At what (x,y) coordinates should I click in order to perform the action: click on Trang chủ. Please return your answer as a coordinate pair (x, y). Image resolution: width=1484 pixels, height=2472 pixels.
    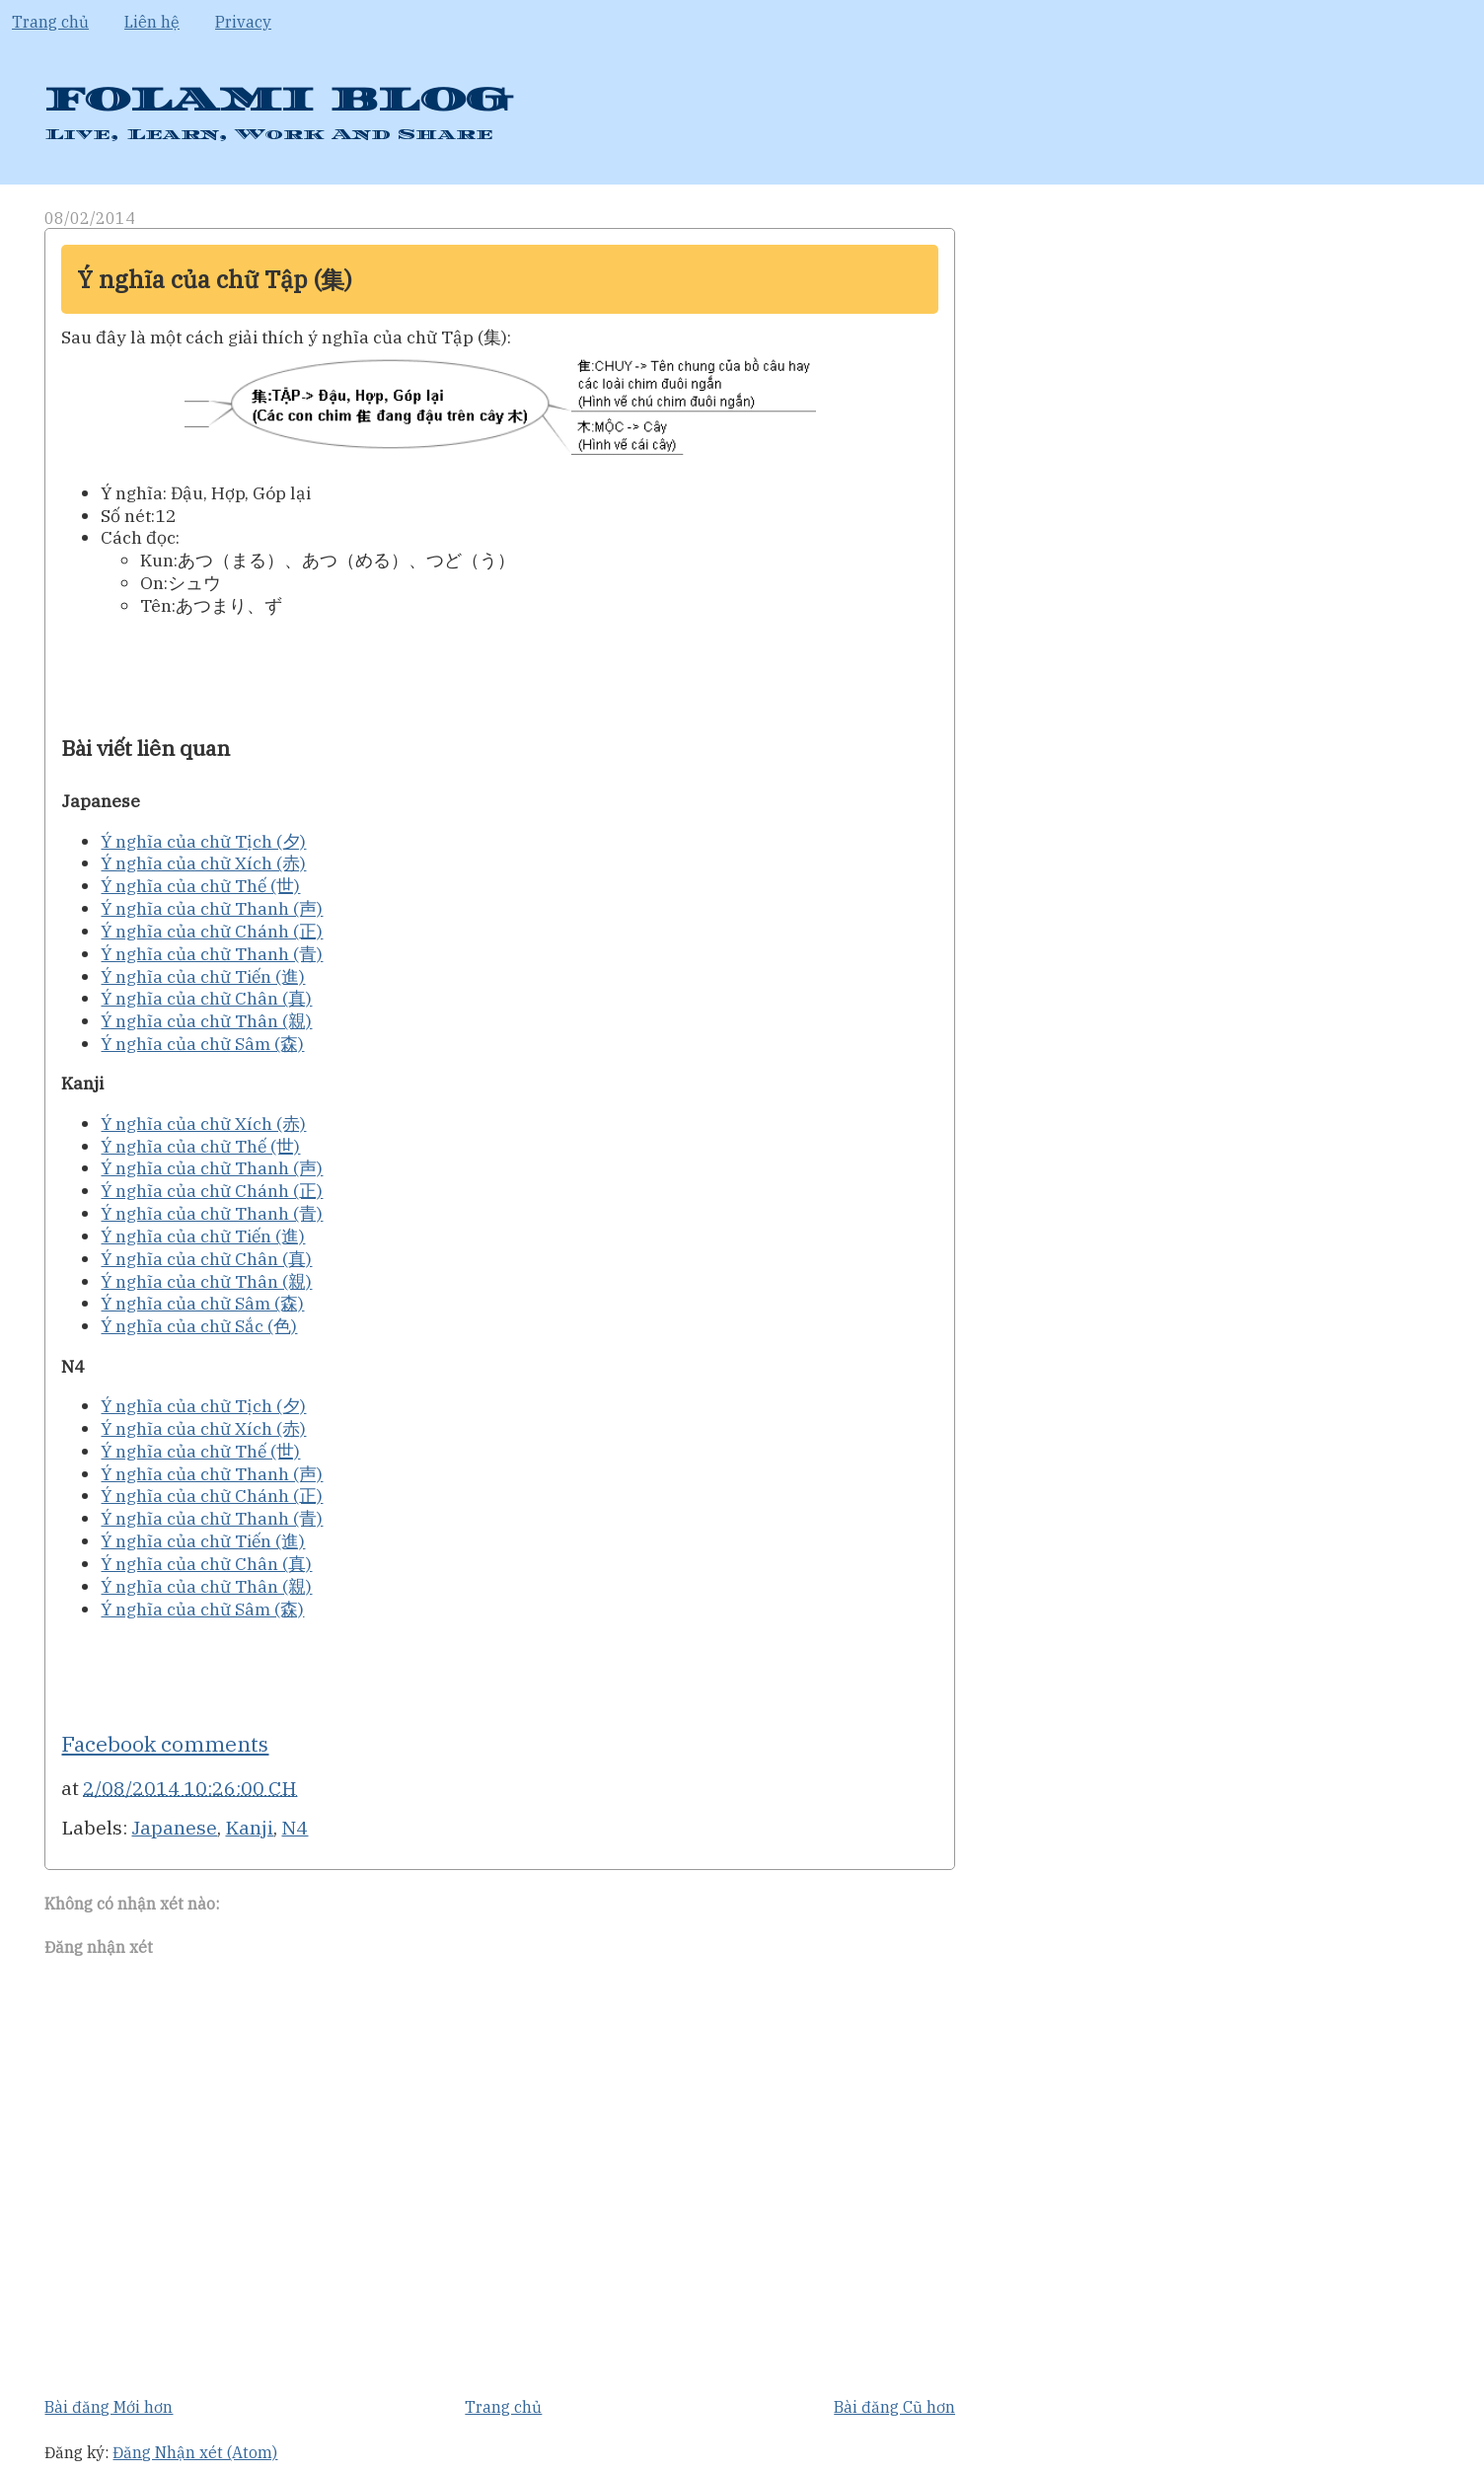
    Looking at the image, I should click on (50, 22).